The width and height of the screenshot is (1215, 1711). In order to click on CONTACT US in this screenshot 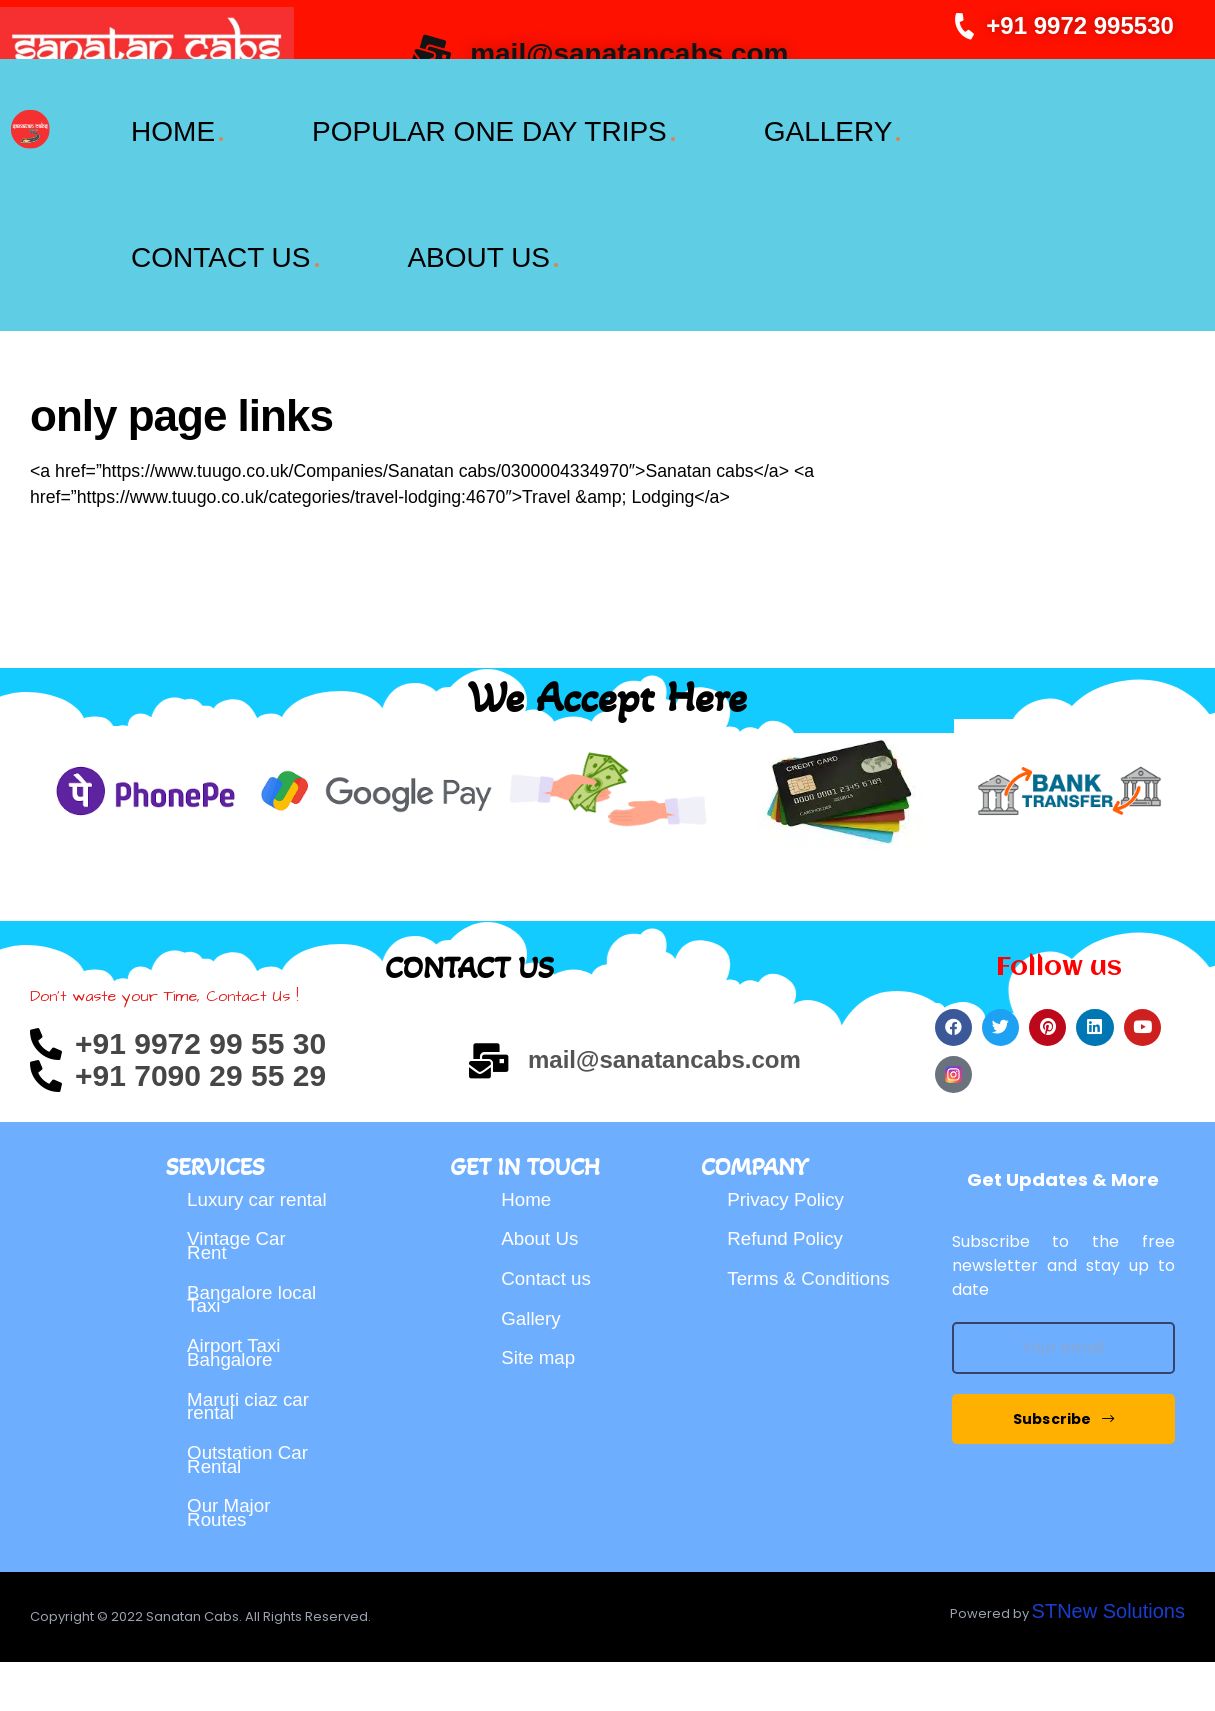, I will do `click(218, 257)`.